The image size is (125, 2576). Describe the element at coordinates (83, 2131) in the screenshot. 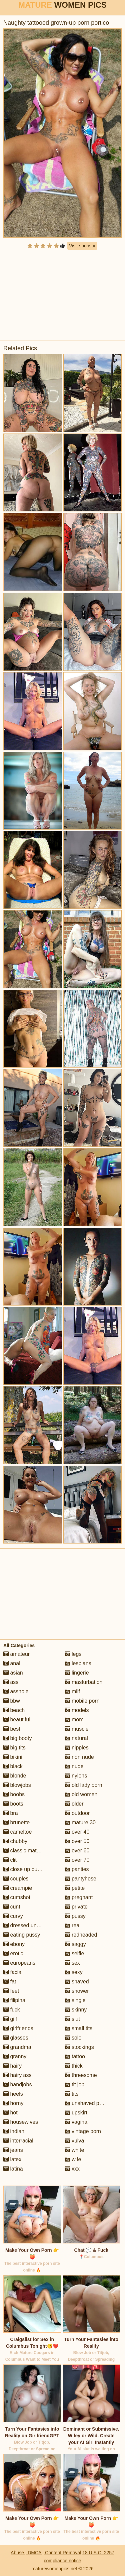

I see `vintage porn` at that location.